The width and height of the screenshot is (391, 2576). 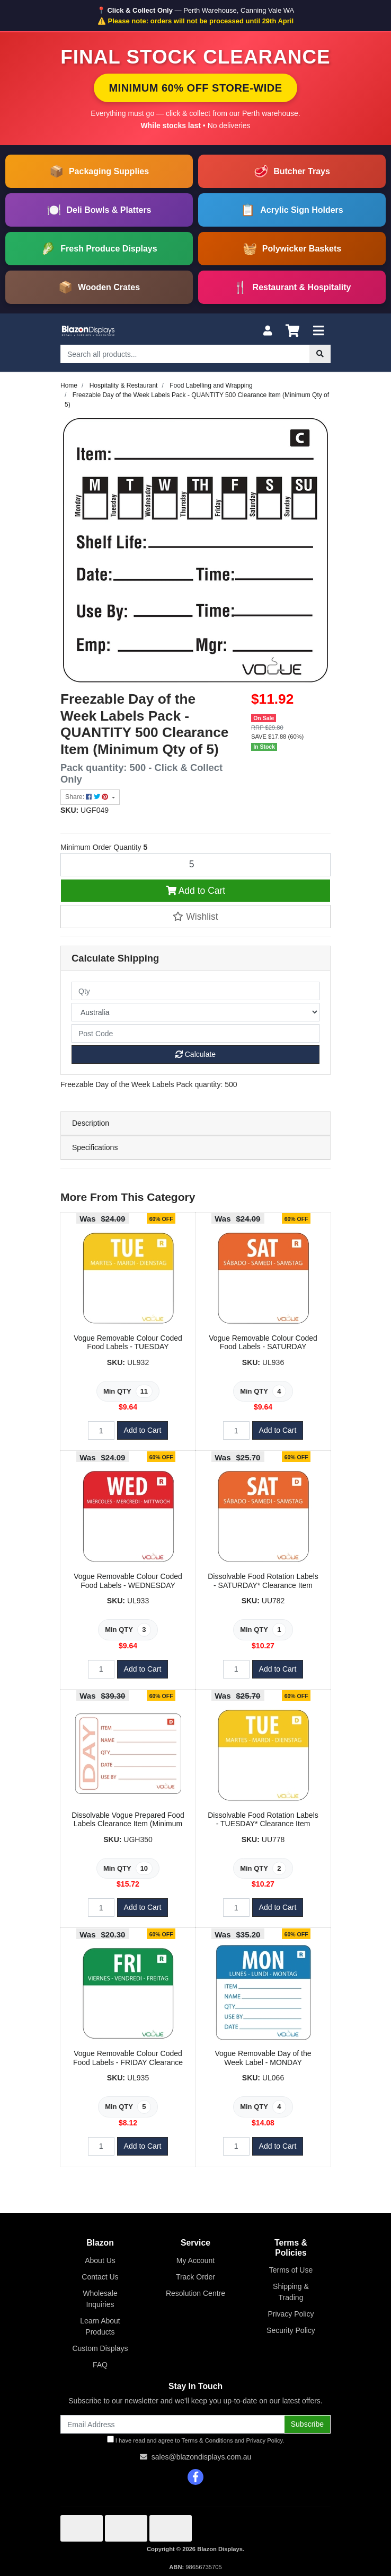 I want to click on [Email Address], so click(x=172, y=2424).